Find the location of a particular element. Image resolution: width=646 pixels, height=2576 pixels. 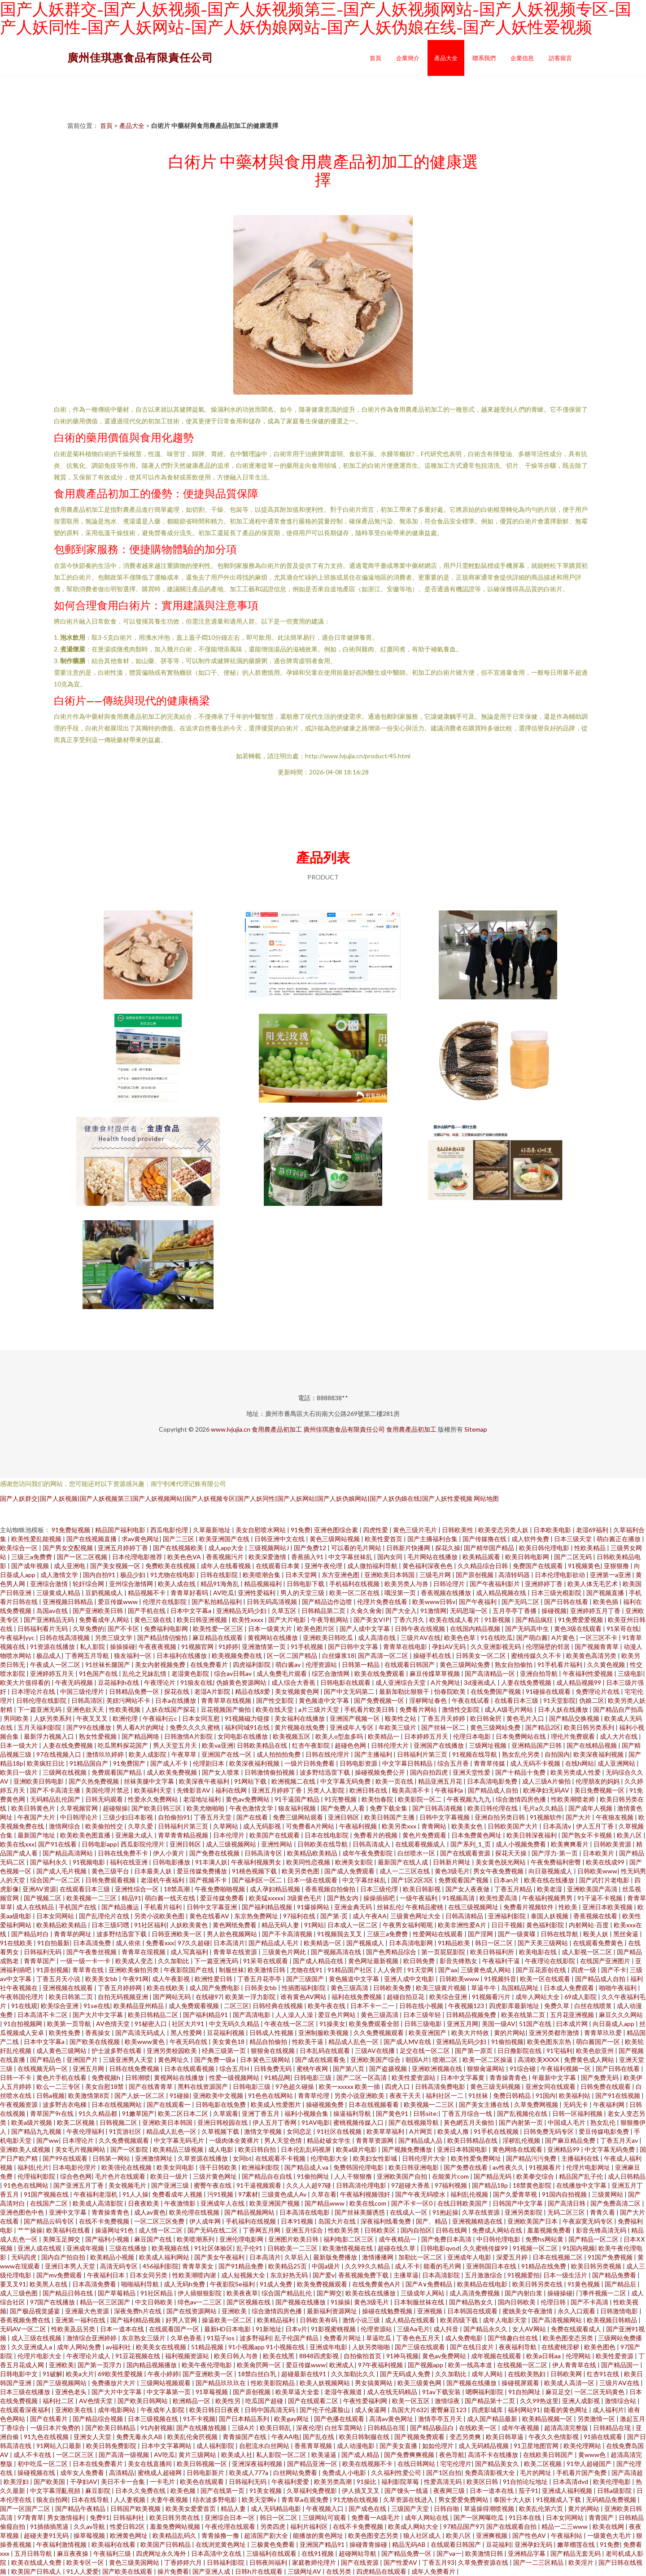

亚洲色图综合素 is located at coordinates (336, 1530).